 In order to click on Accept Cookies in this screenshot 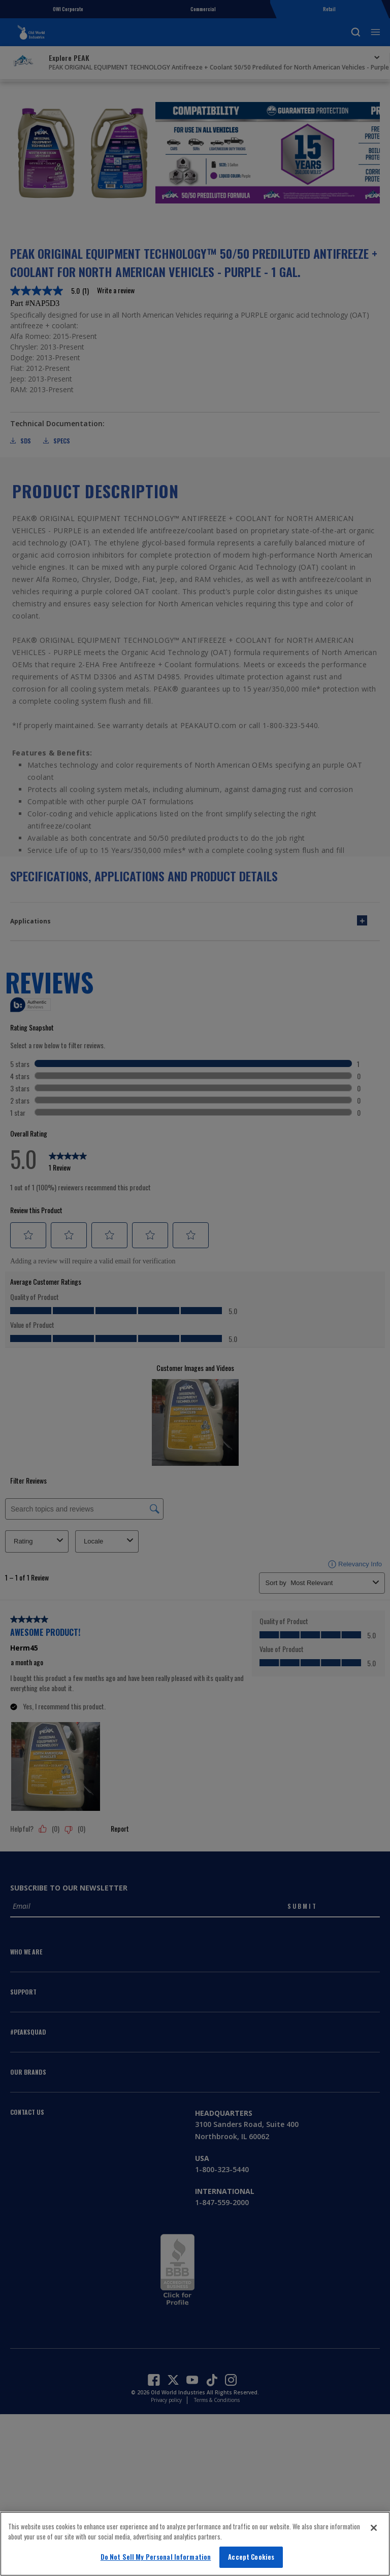, I will do `click(251, 2557)`.